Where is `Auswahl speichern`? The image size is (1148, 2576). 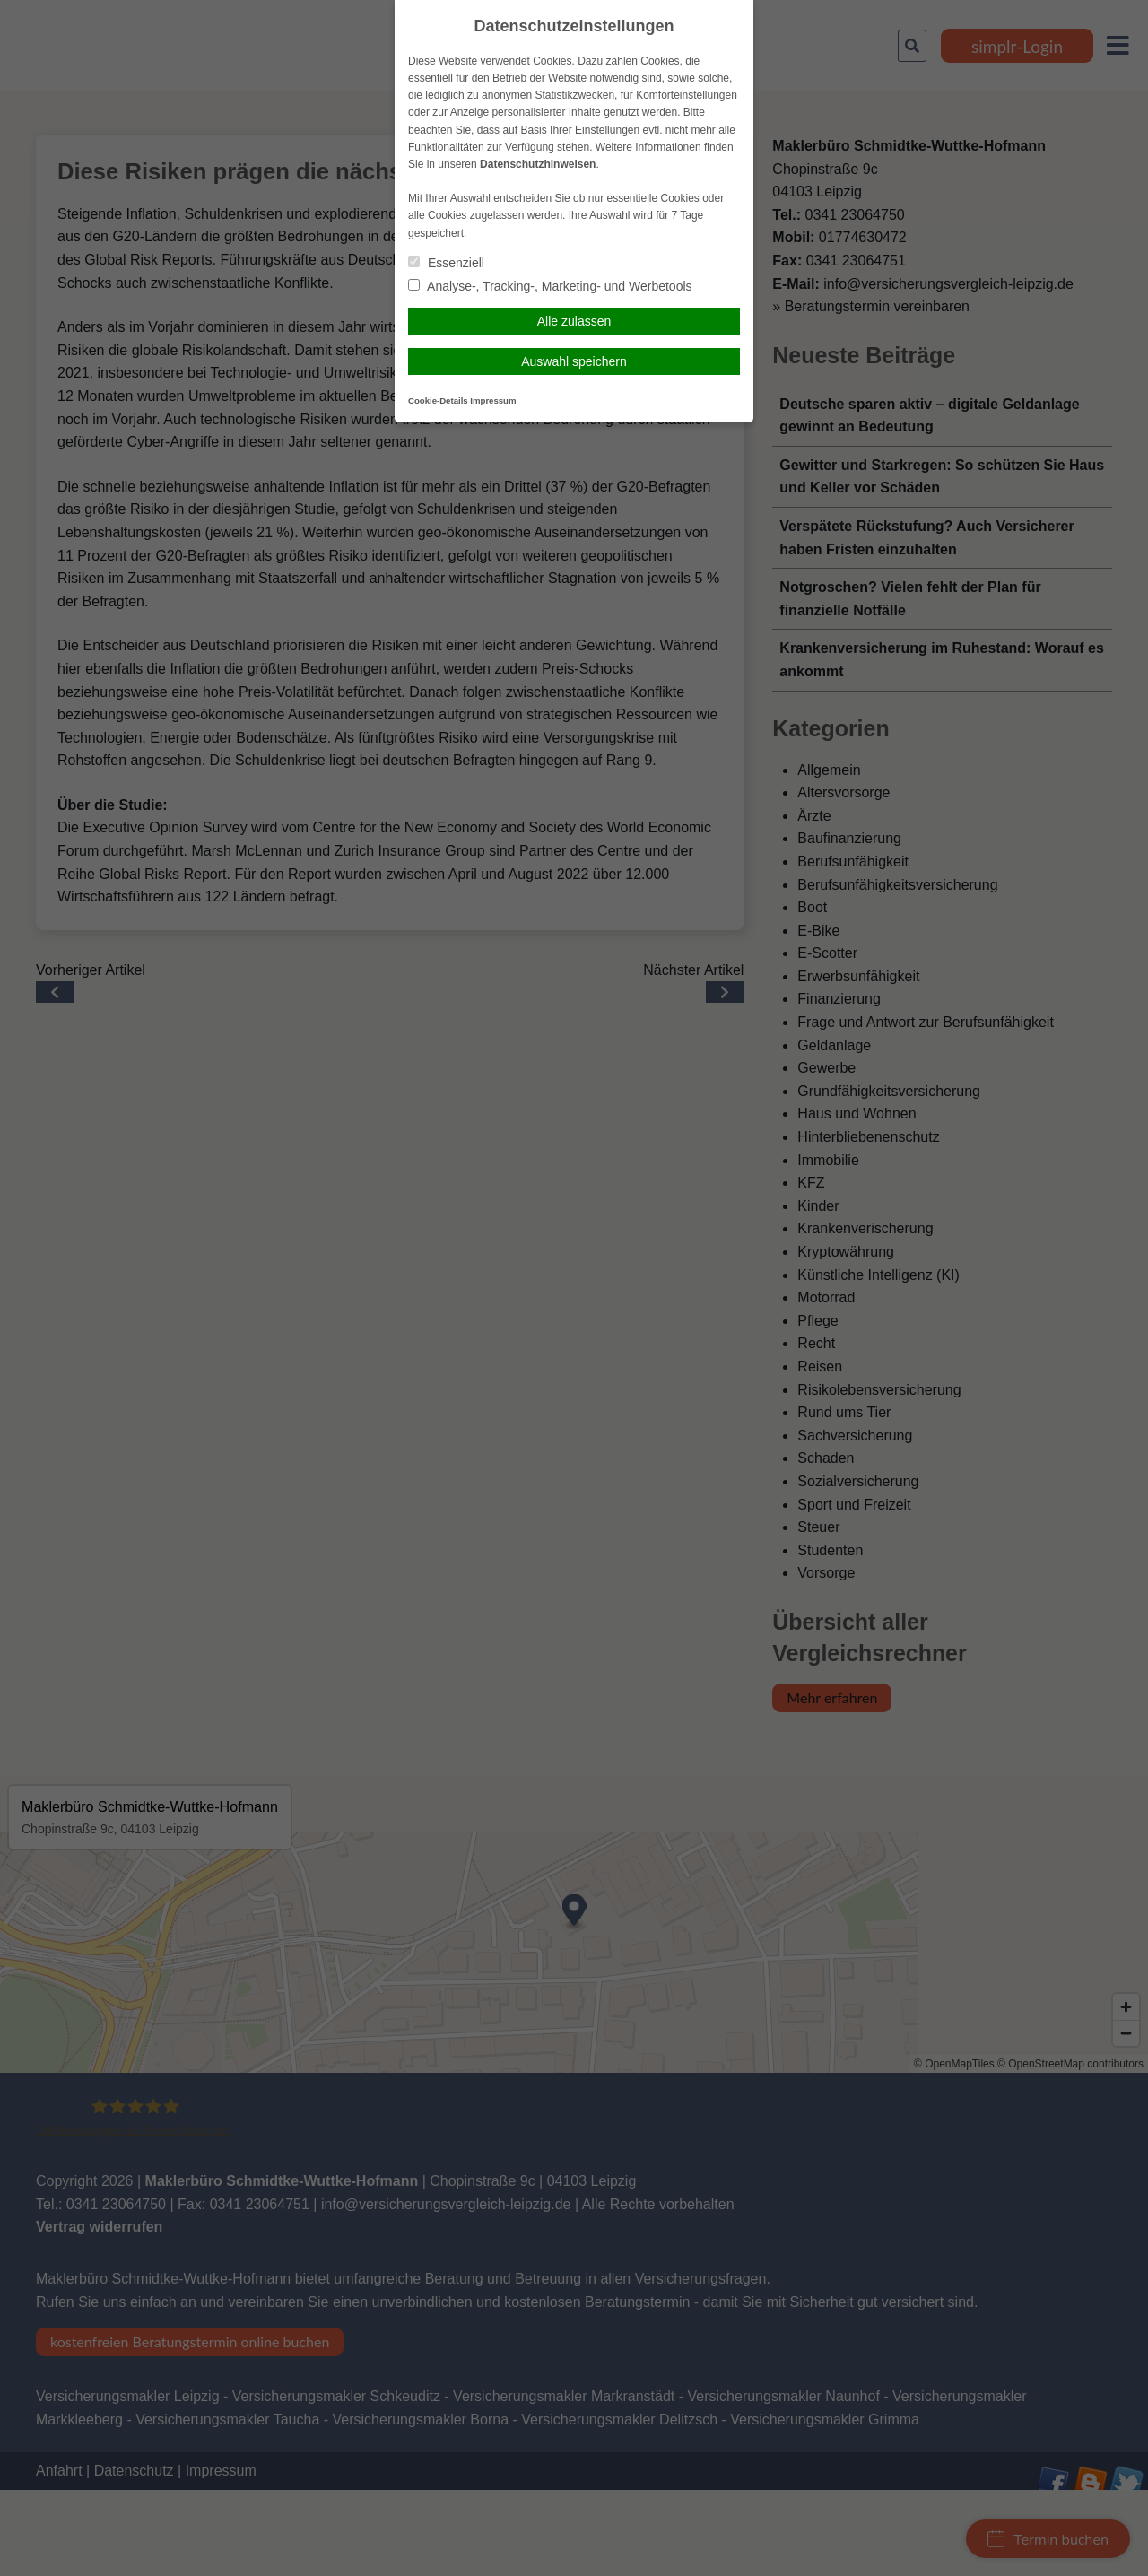 Auswahl speichern is located at coordinates (574, 361).